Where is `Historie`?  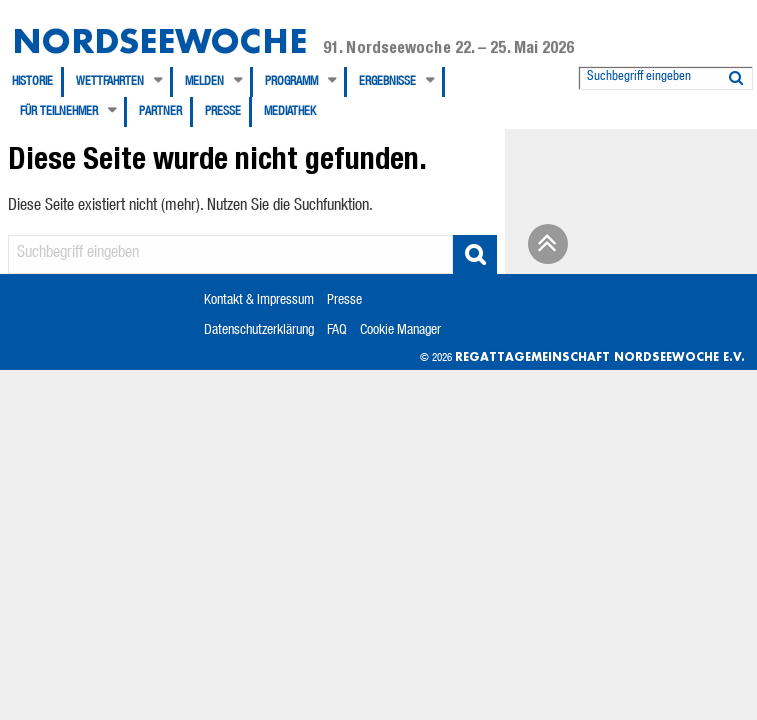 Historie is located at coordinates (32, 82).